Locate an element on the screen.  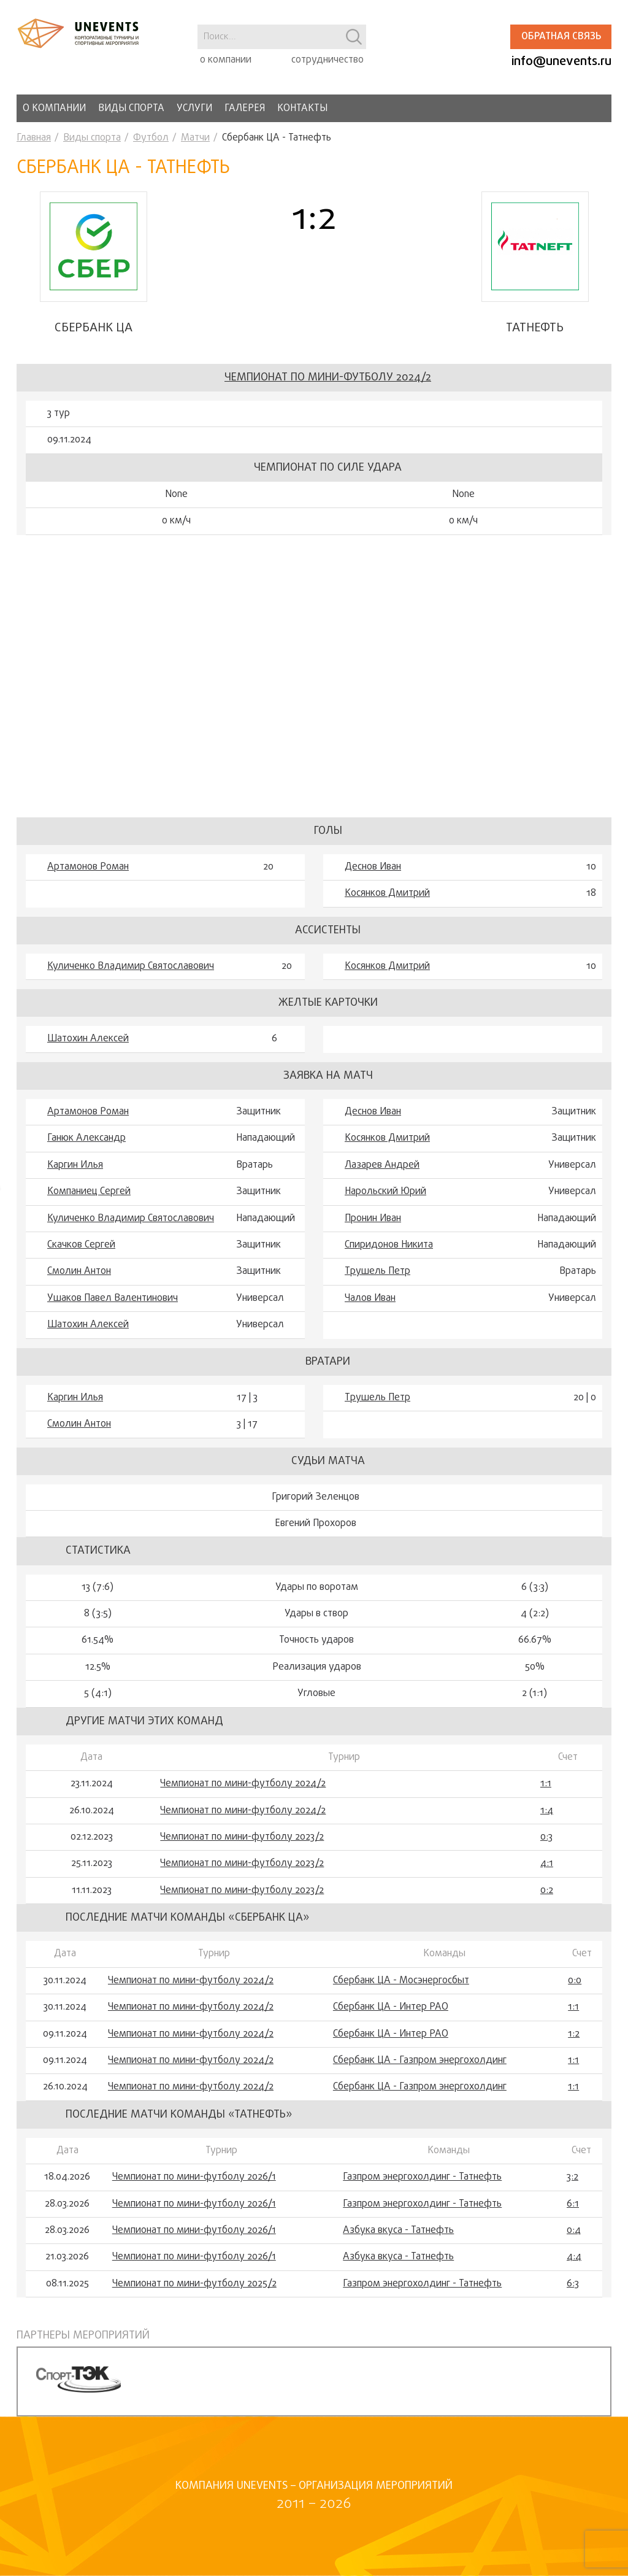
Обратная связь is located at coordinates (561, 36).